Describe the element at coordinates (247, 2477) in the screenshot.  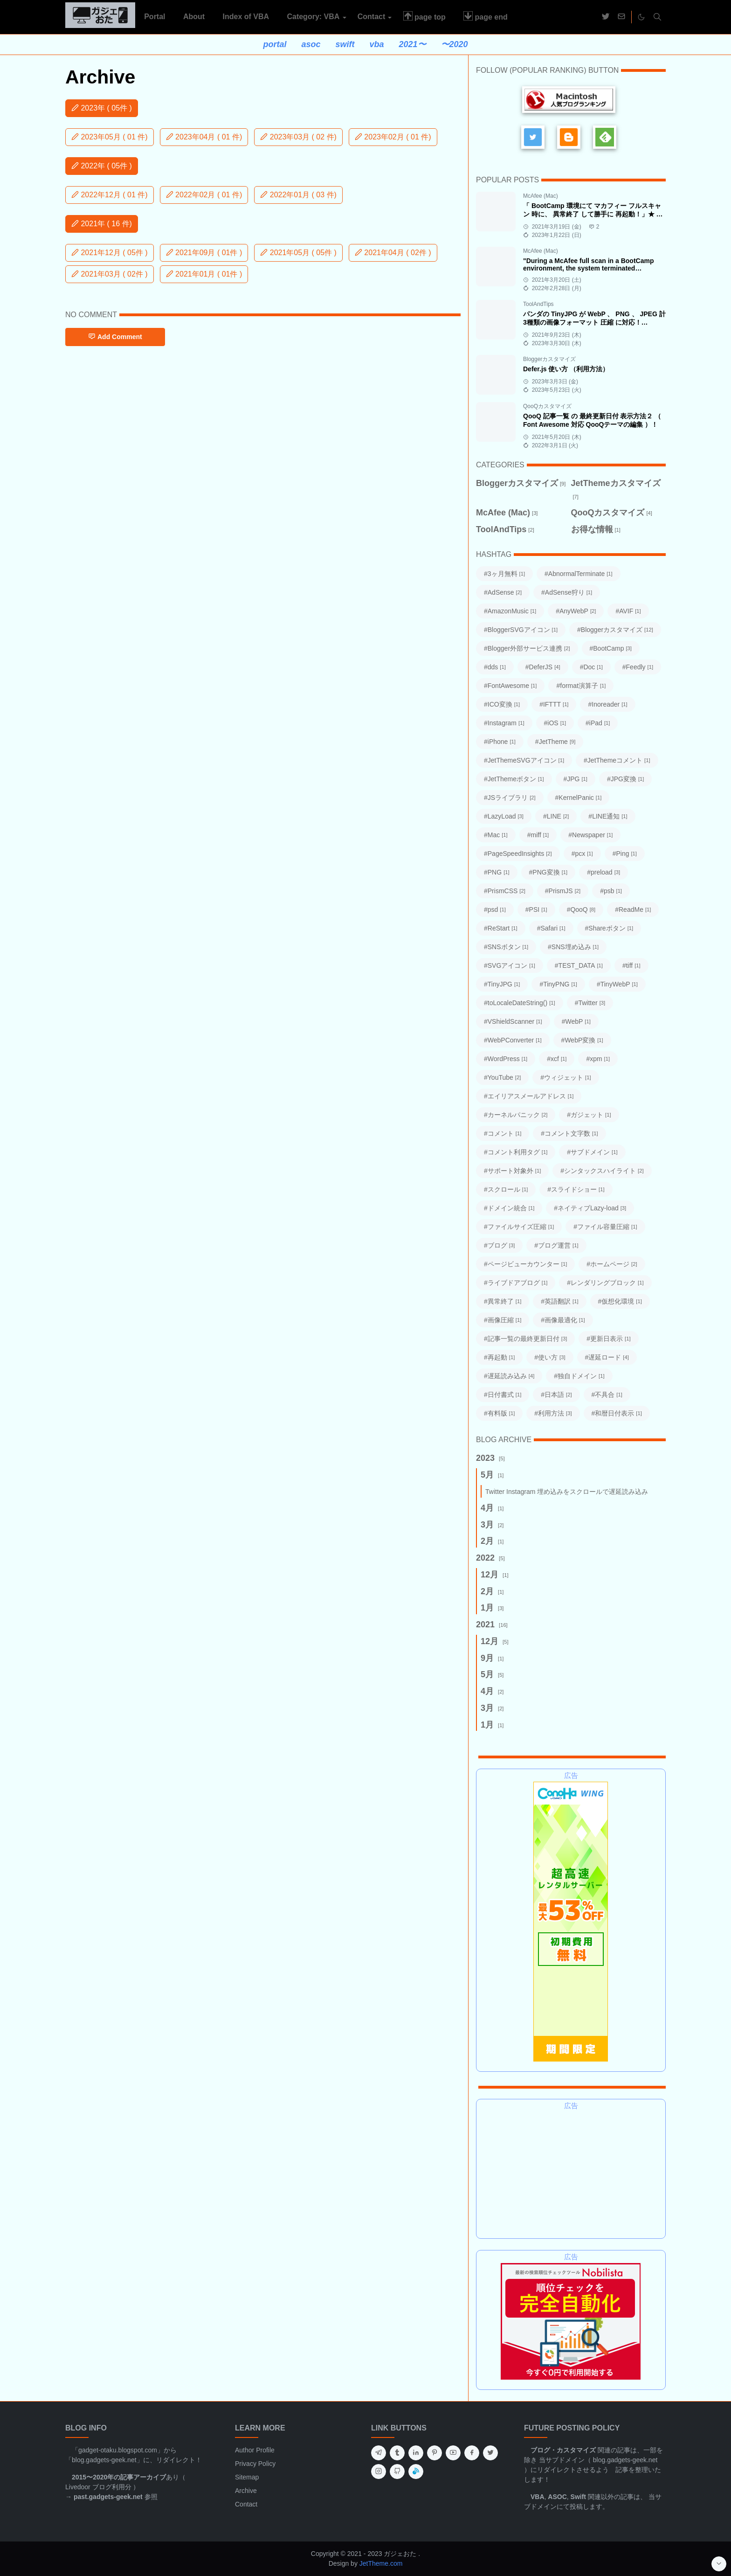
I see `Sitemap` at that location.